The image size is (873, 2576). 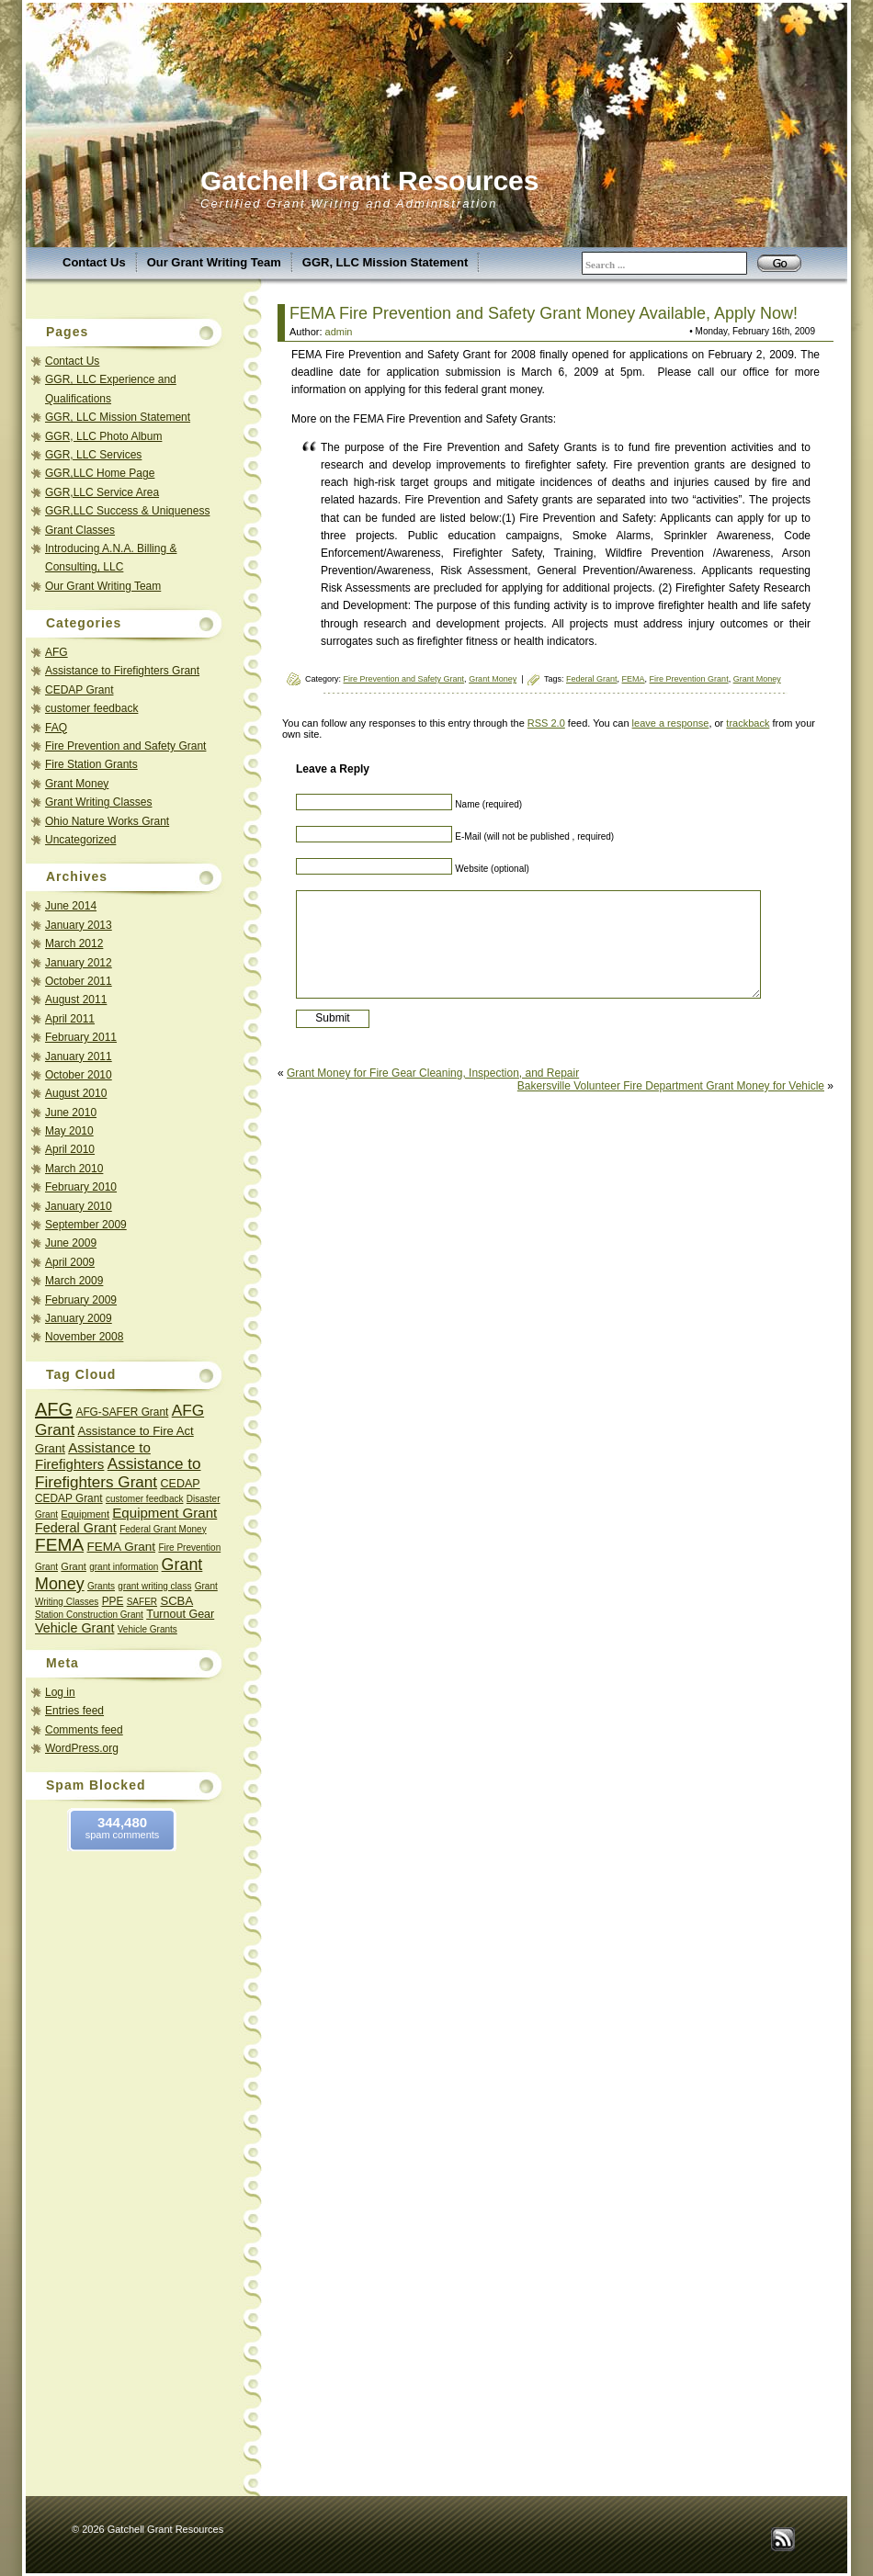 What do you see at coordinates (74, 1280) in the screenshot?
I see `March 2009` at bounding box center [74, 1280].